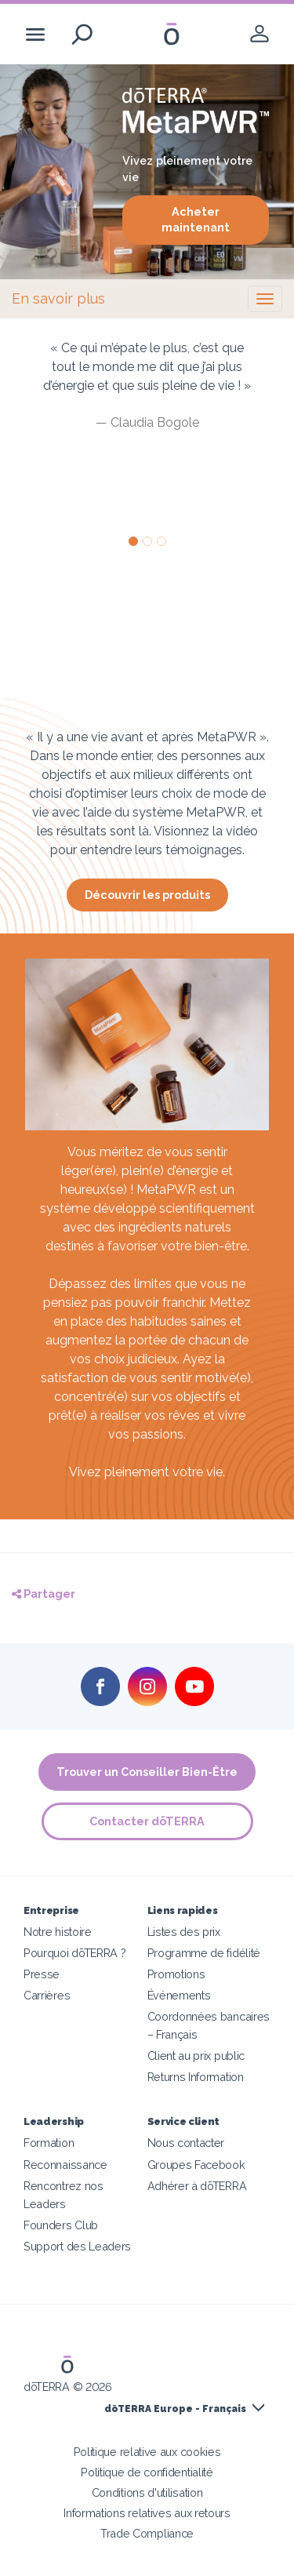 This screenshot has height=2576, width=294. What do you see at coordinates (147, 2492) in the screenshot?
I see `Conditions d'utilisation` at bounding box center [147, 2492].